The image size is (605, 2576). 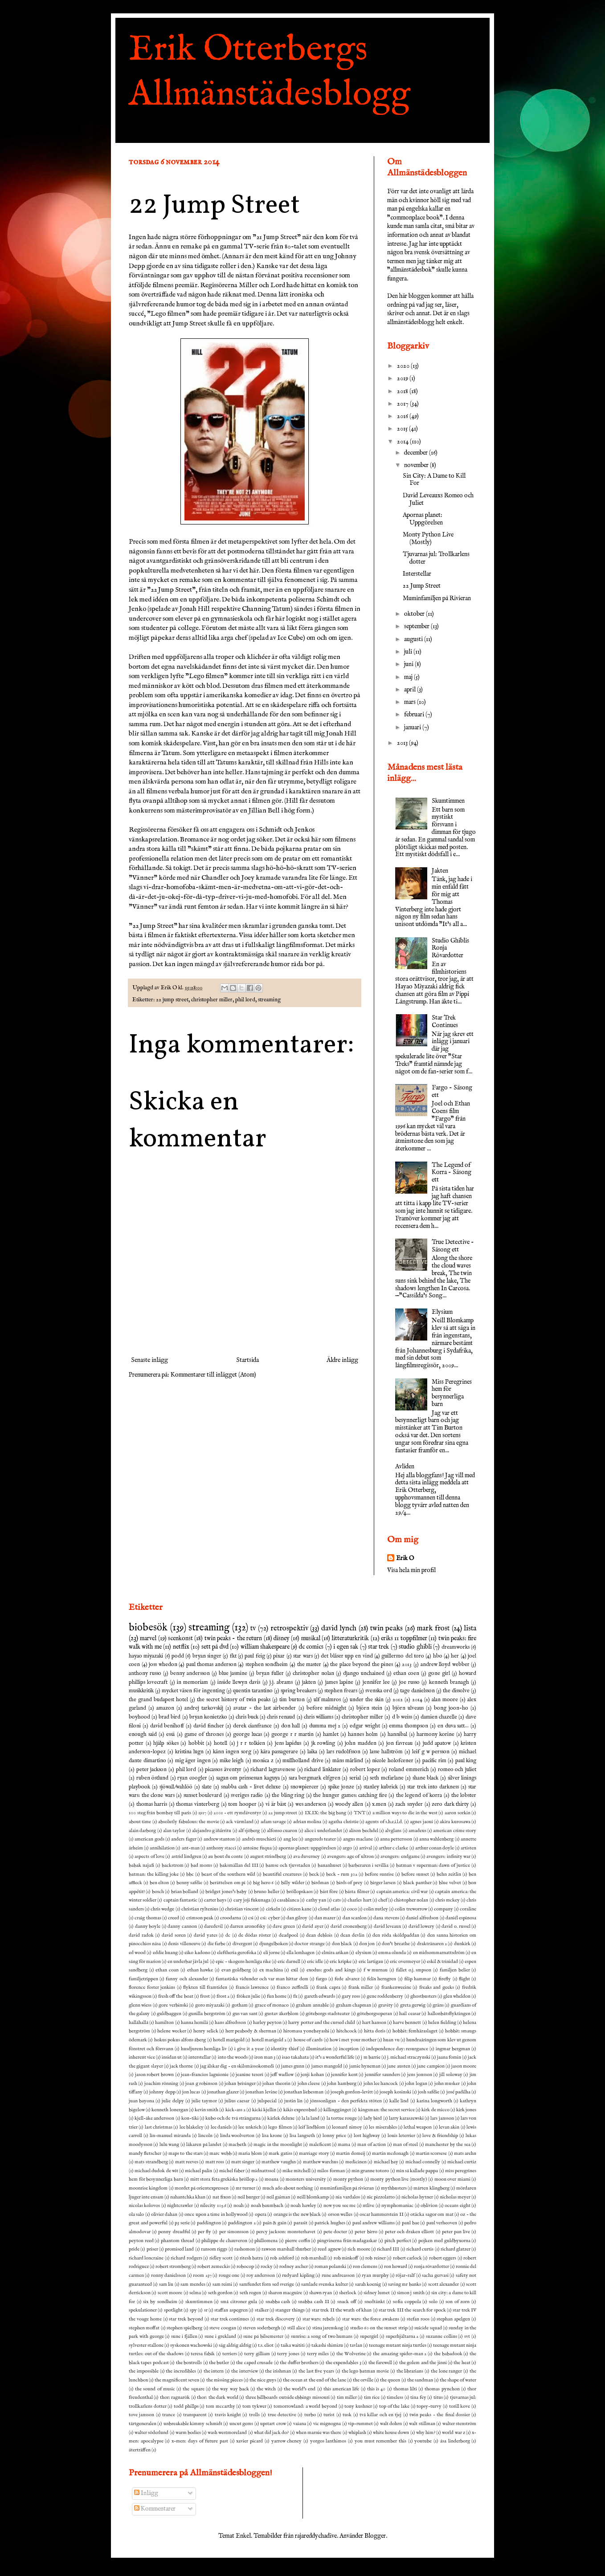 What do you see at coordinates (313, 1673) in the screenshot?
I see `christopher nolan` at bounding box center [313, 1673].